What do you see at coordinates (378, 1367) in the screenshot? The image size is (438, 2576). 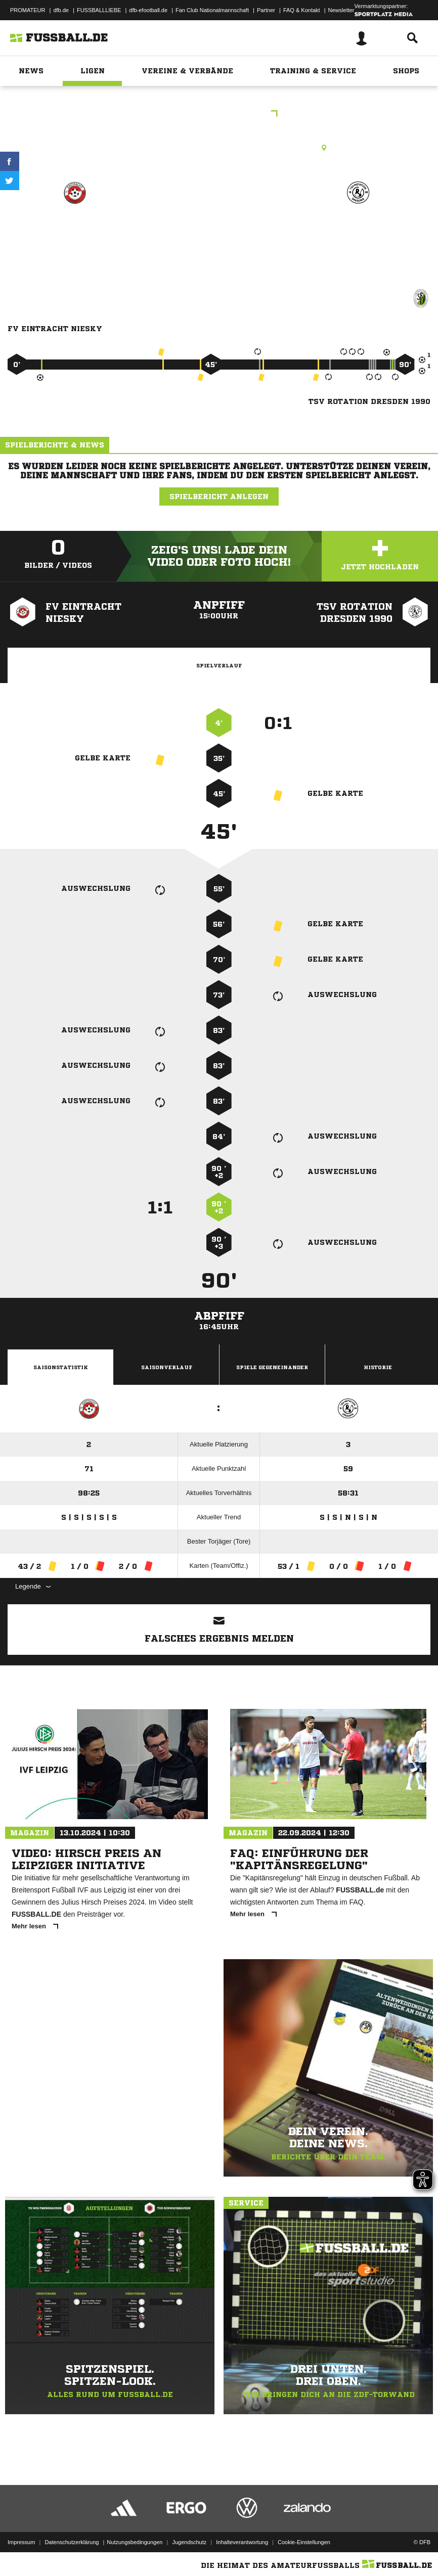 I see `Historie` at bounding box center [378, 1367].